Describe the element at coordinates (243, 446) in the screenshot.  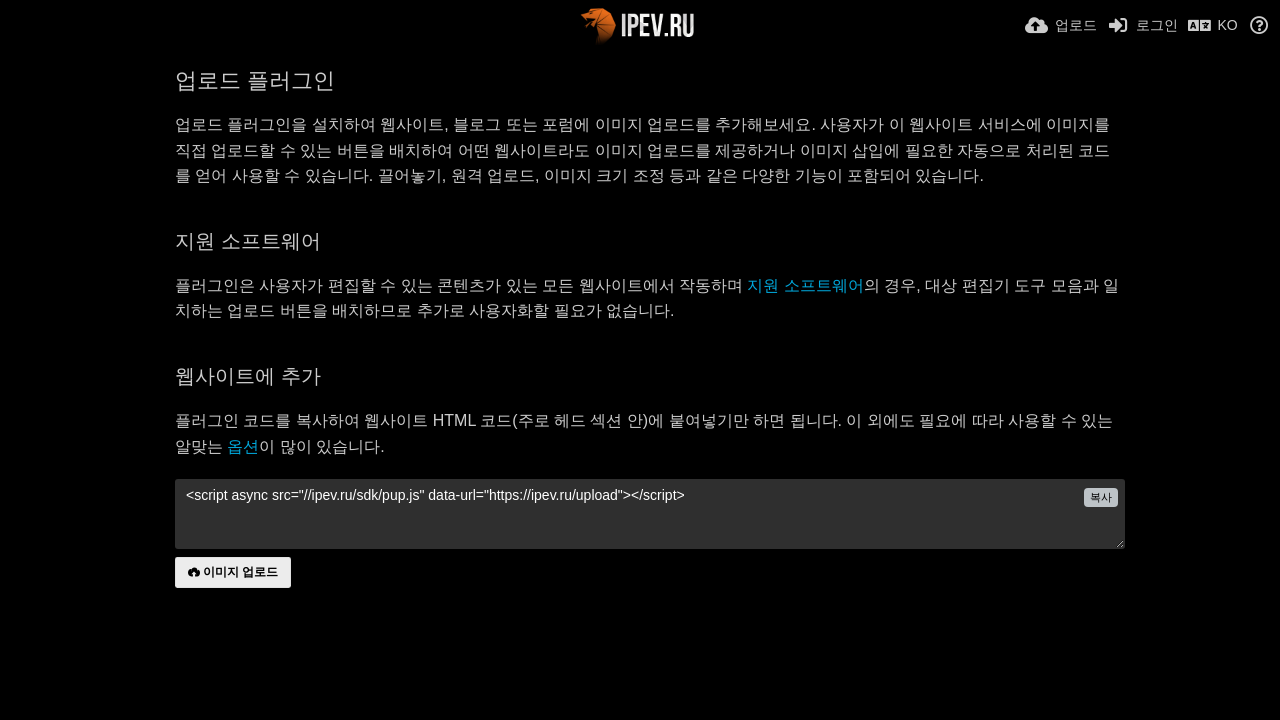
I see `옵션` at that location.